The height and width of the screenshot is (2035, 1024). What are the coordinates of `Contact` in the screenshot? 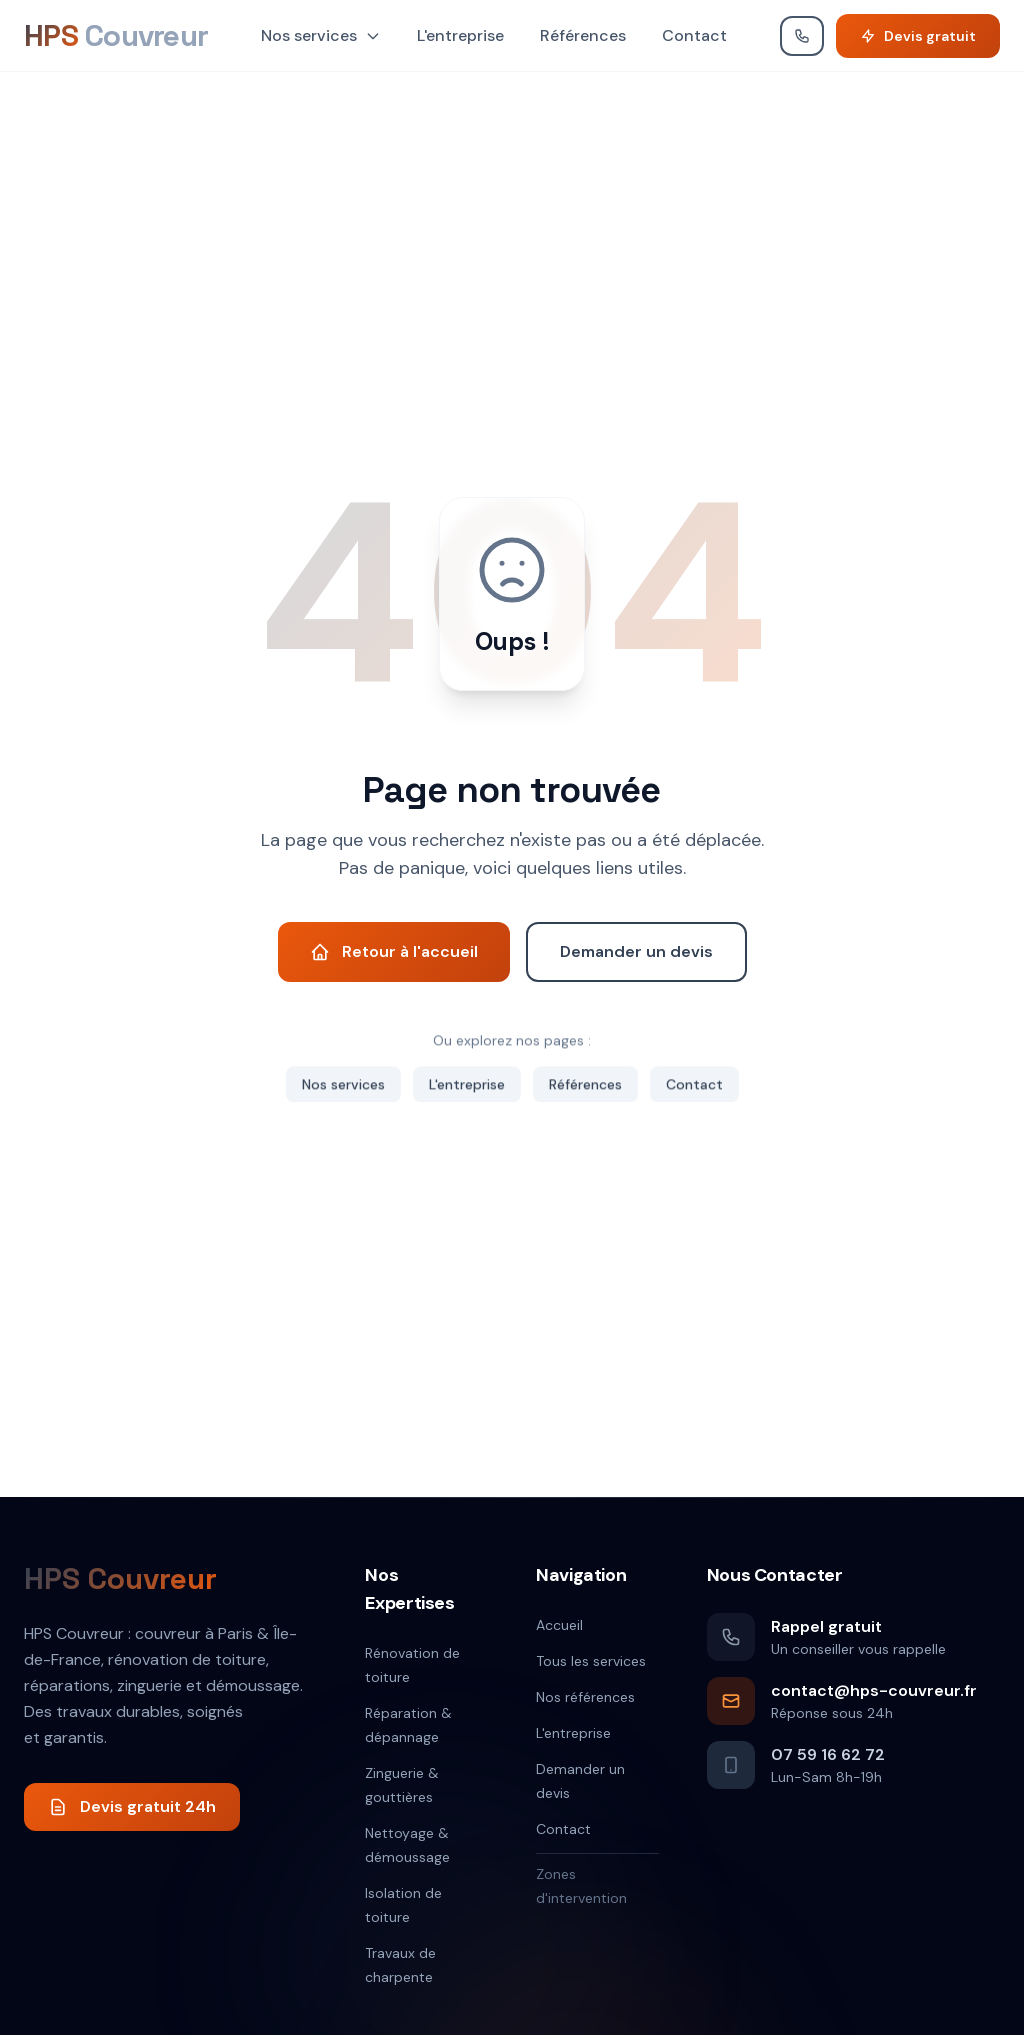 It's located at (694, 35).